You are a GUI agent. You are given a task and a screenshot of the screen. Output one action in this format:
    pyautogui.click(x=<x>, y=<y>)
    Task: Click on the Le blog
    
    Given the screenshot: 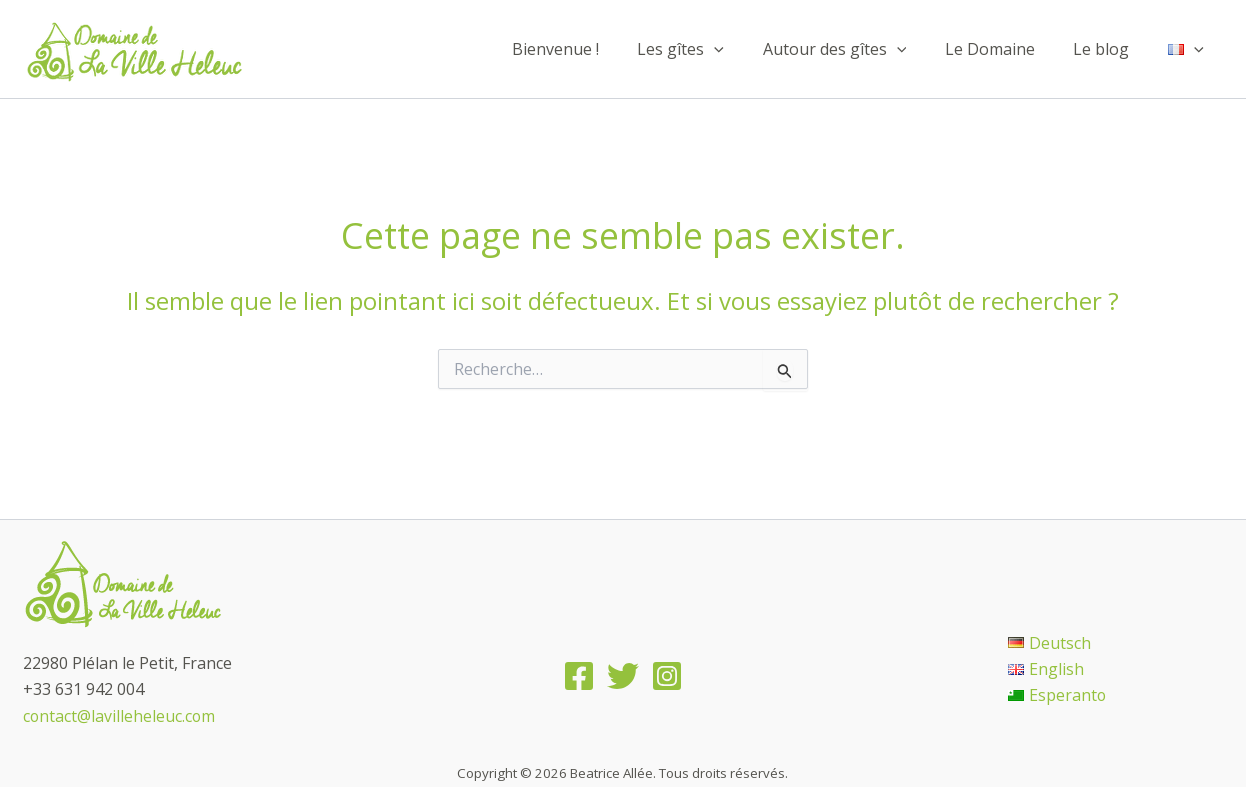 What is the action you would take?
    pyautogui.click(x=1111, y=49)
    